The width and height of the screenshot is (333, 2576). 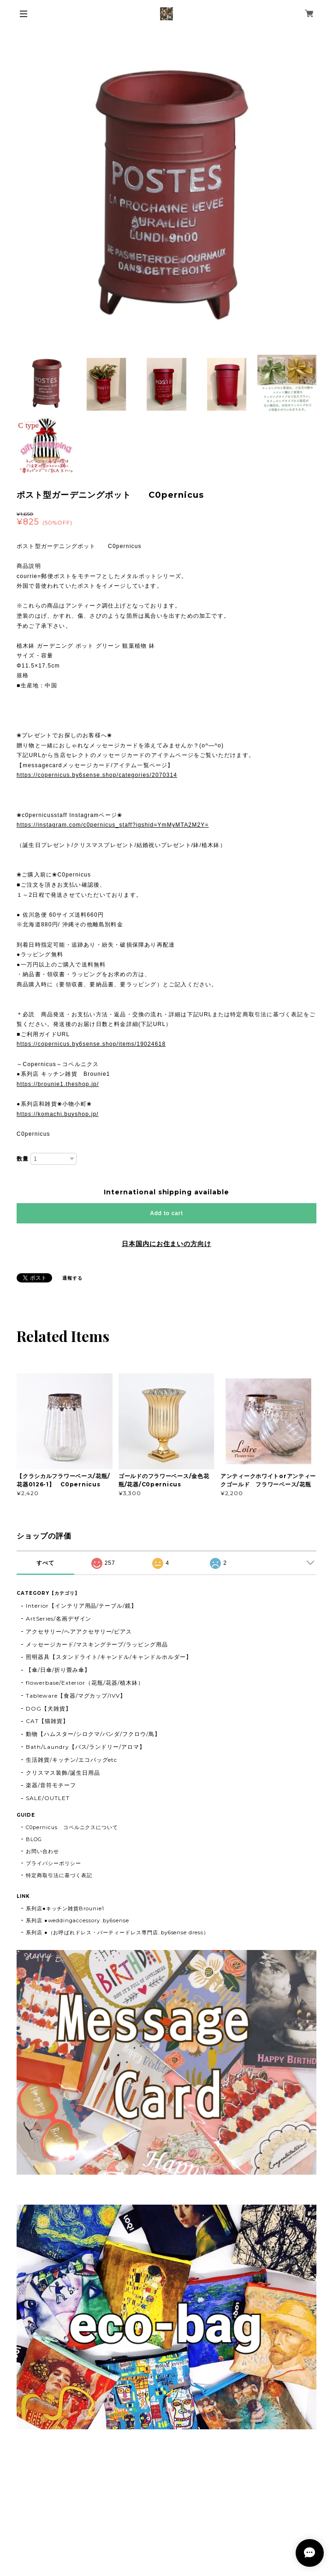 I want to click on https://copernicus.by6sense.shop/categories/2070314, so click(x=97, y=775).